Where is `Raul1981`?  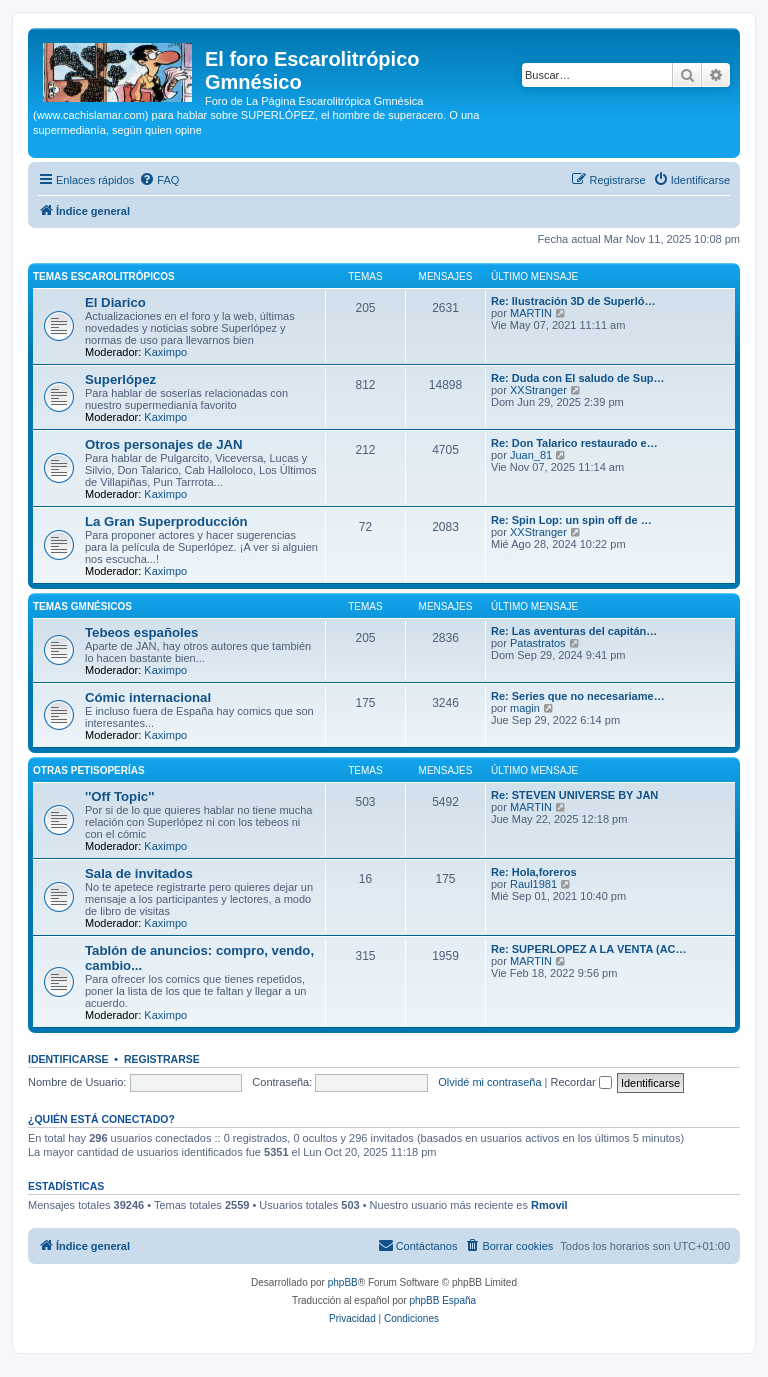
Raul1981 is located at coordinates (533, 884).